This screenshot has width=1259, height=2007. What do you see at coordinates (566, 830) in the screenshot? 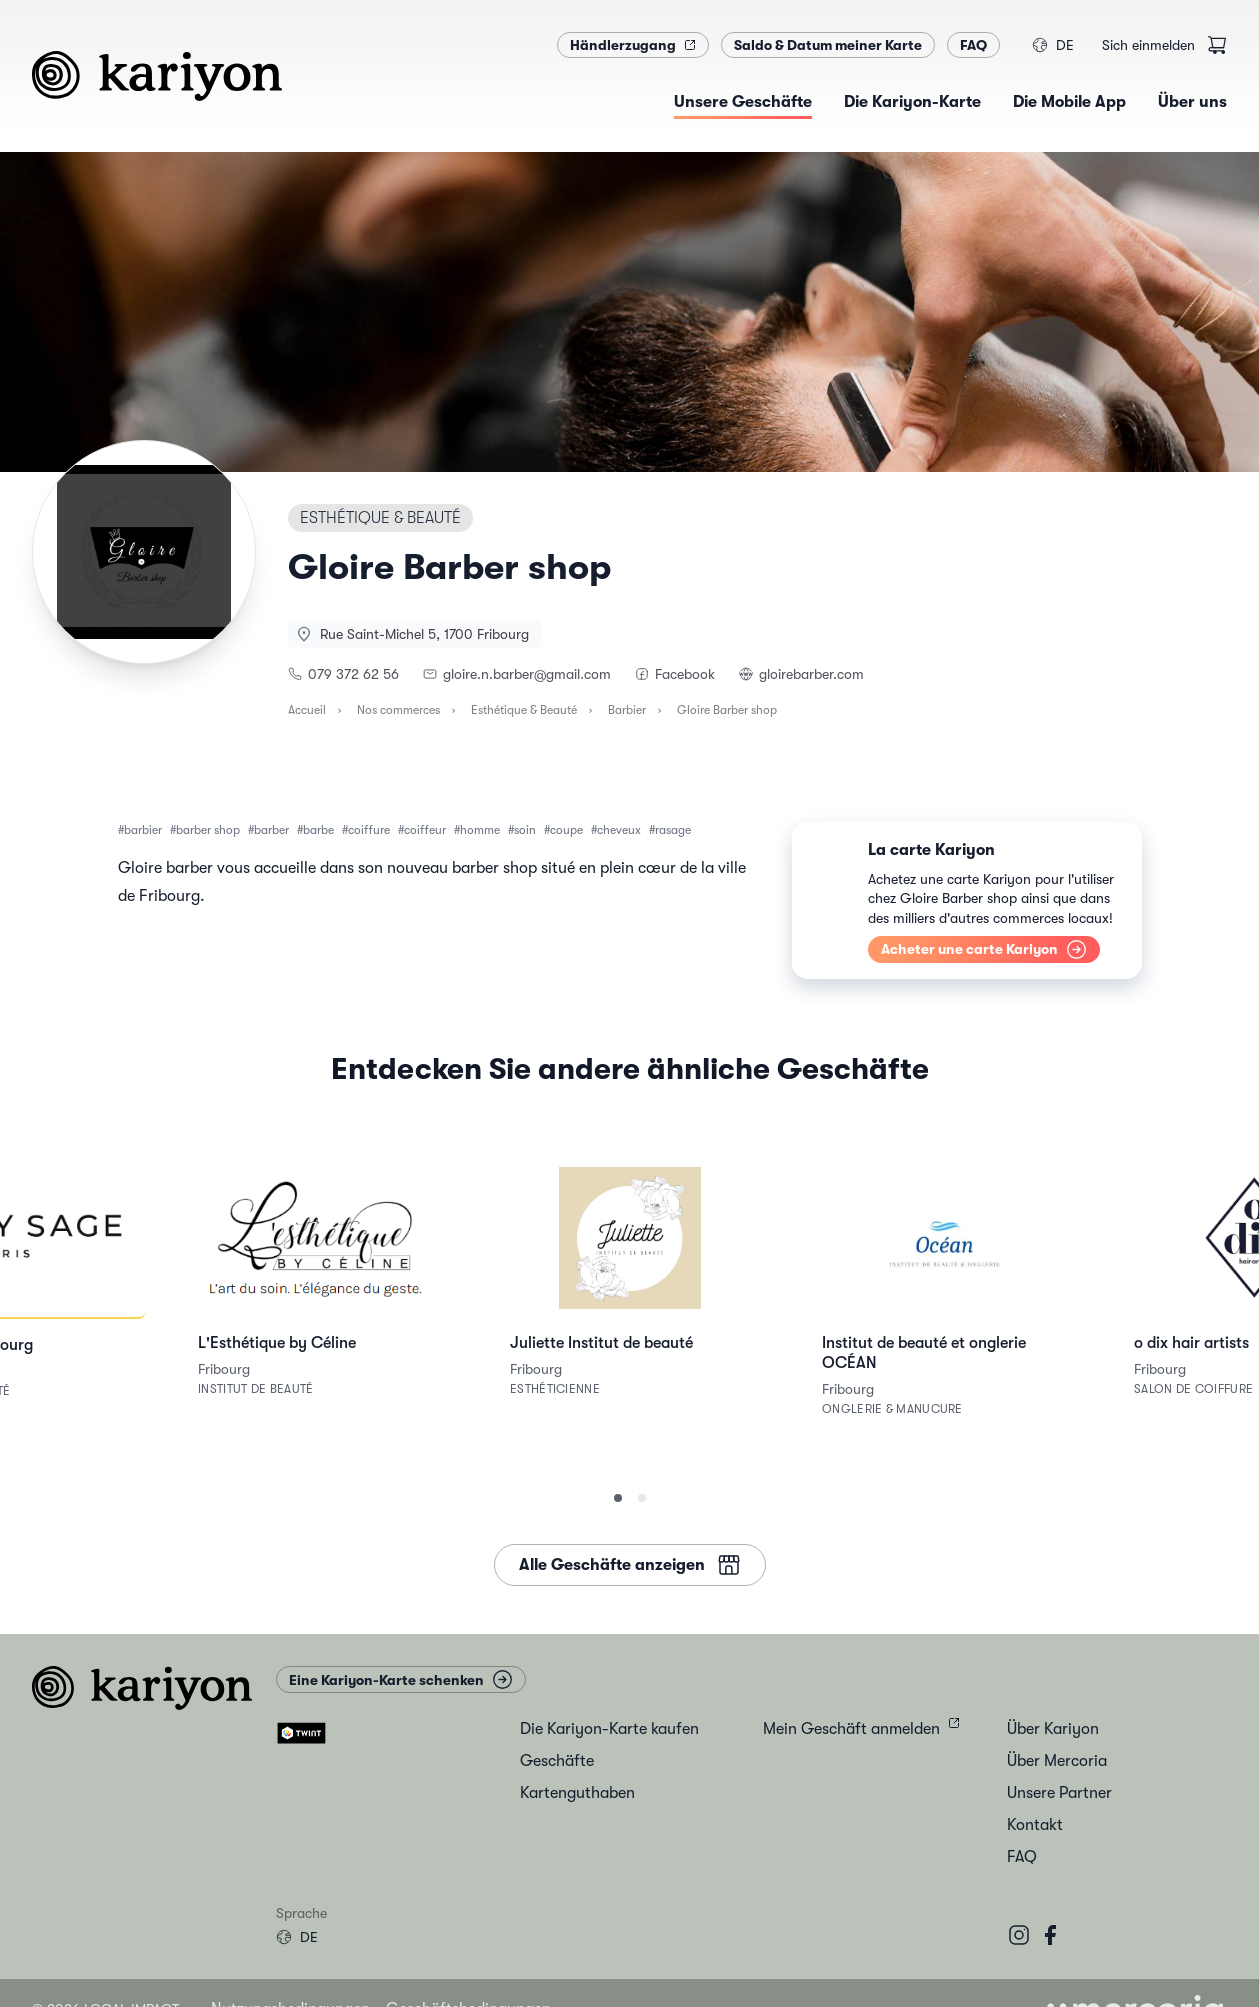
I see `coupe` at bounding box center [566, 830].